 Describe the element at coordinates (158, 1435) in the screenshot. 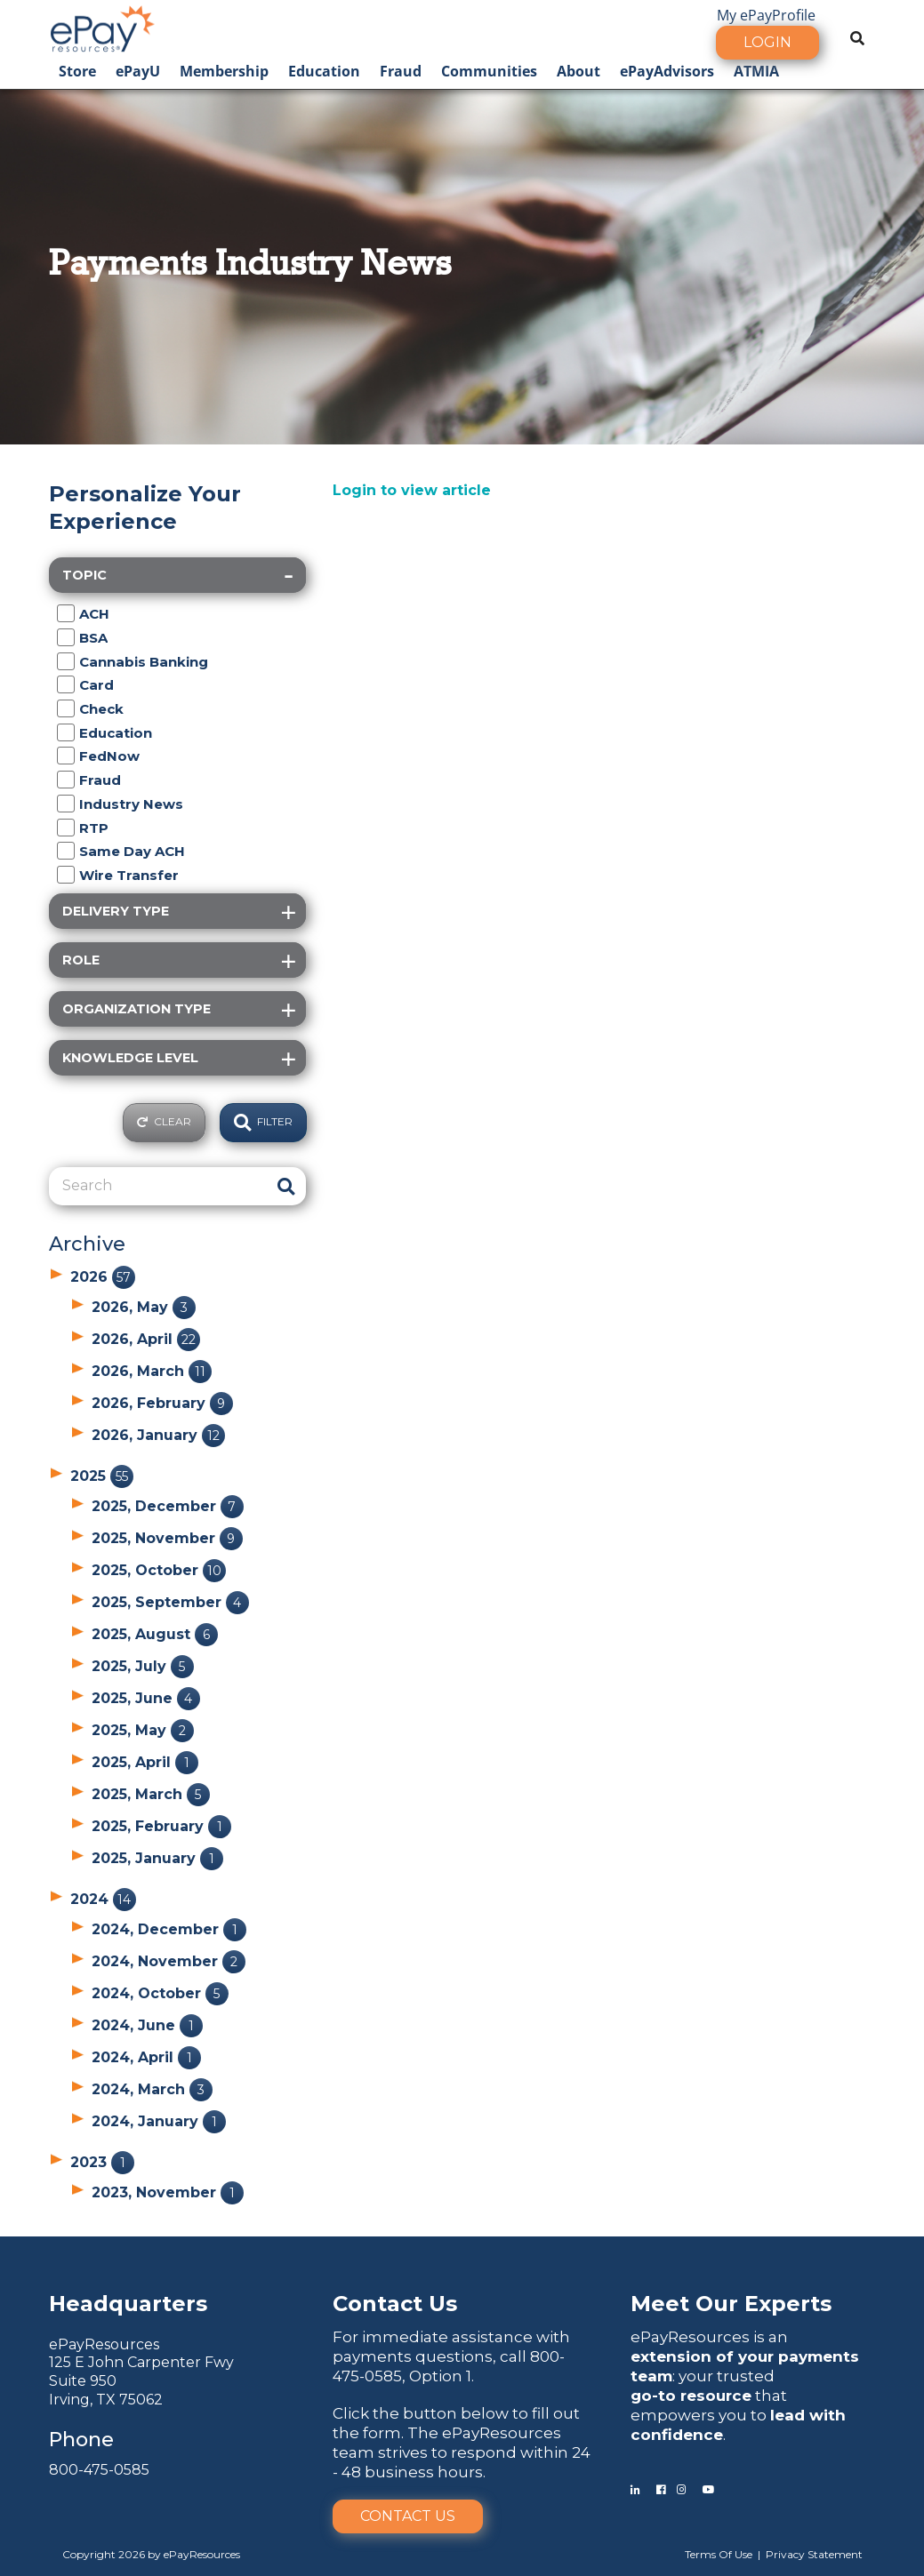

I see `2026, January` at that location.